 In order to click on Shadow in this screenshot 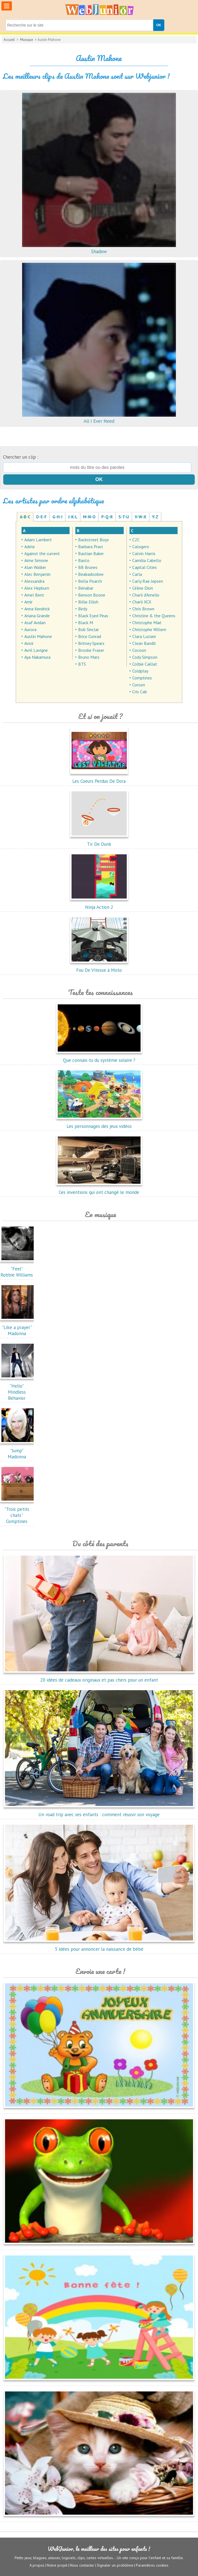, I will do `click(99, 248)`.